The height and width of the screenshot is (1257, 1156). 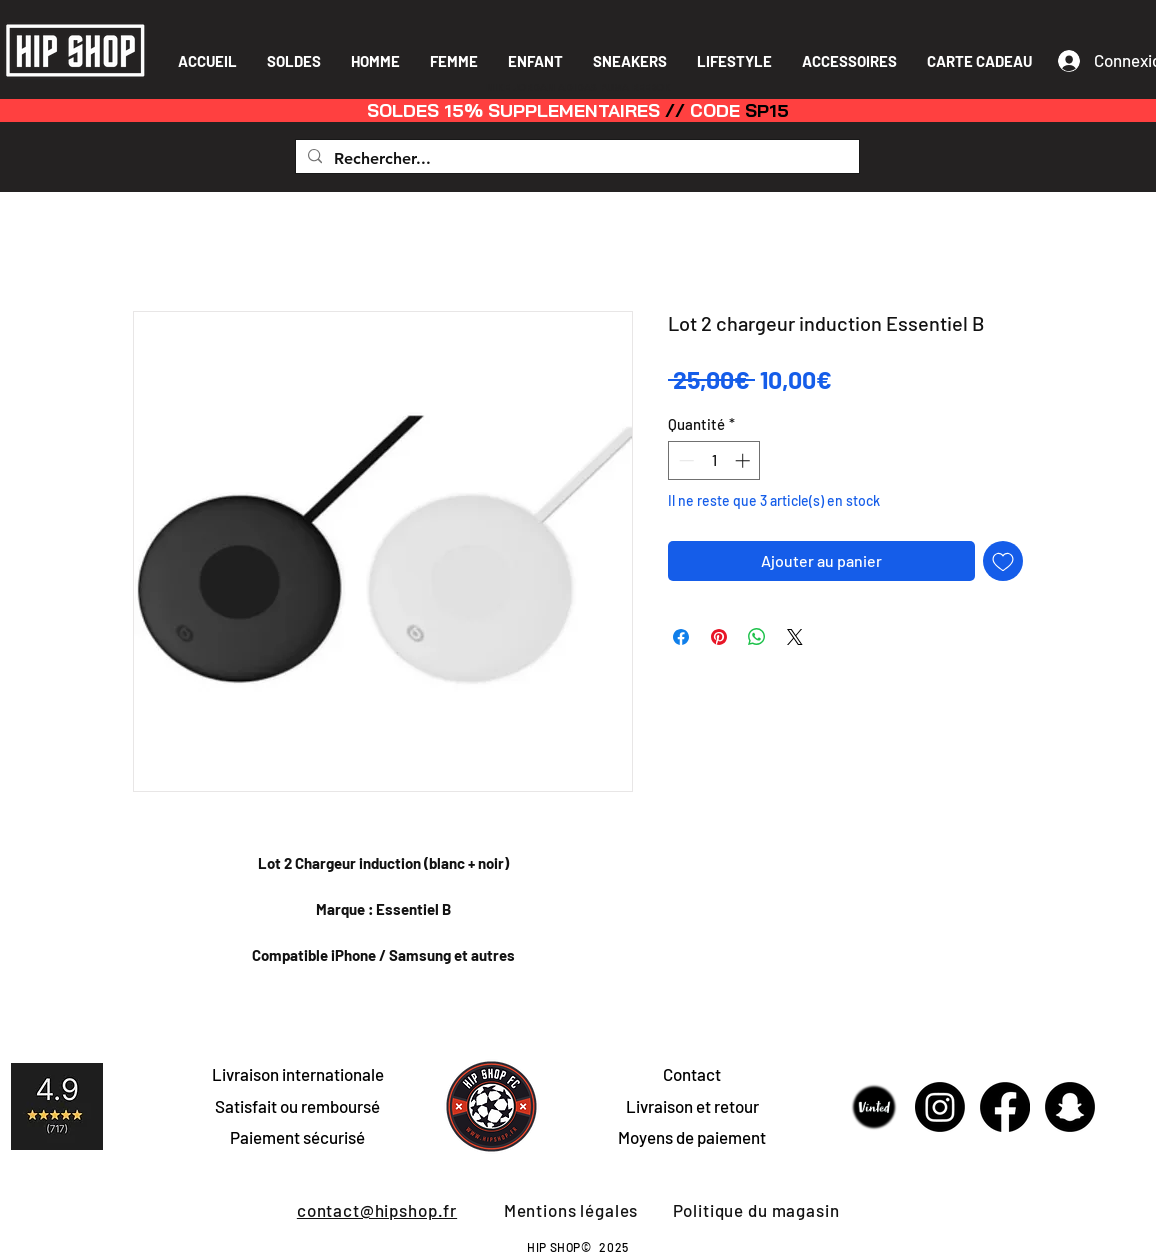 What do you see at coordinates (744, 460) in the screenshot?
I see `[Increment]` at bounding box center [744, 460].